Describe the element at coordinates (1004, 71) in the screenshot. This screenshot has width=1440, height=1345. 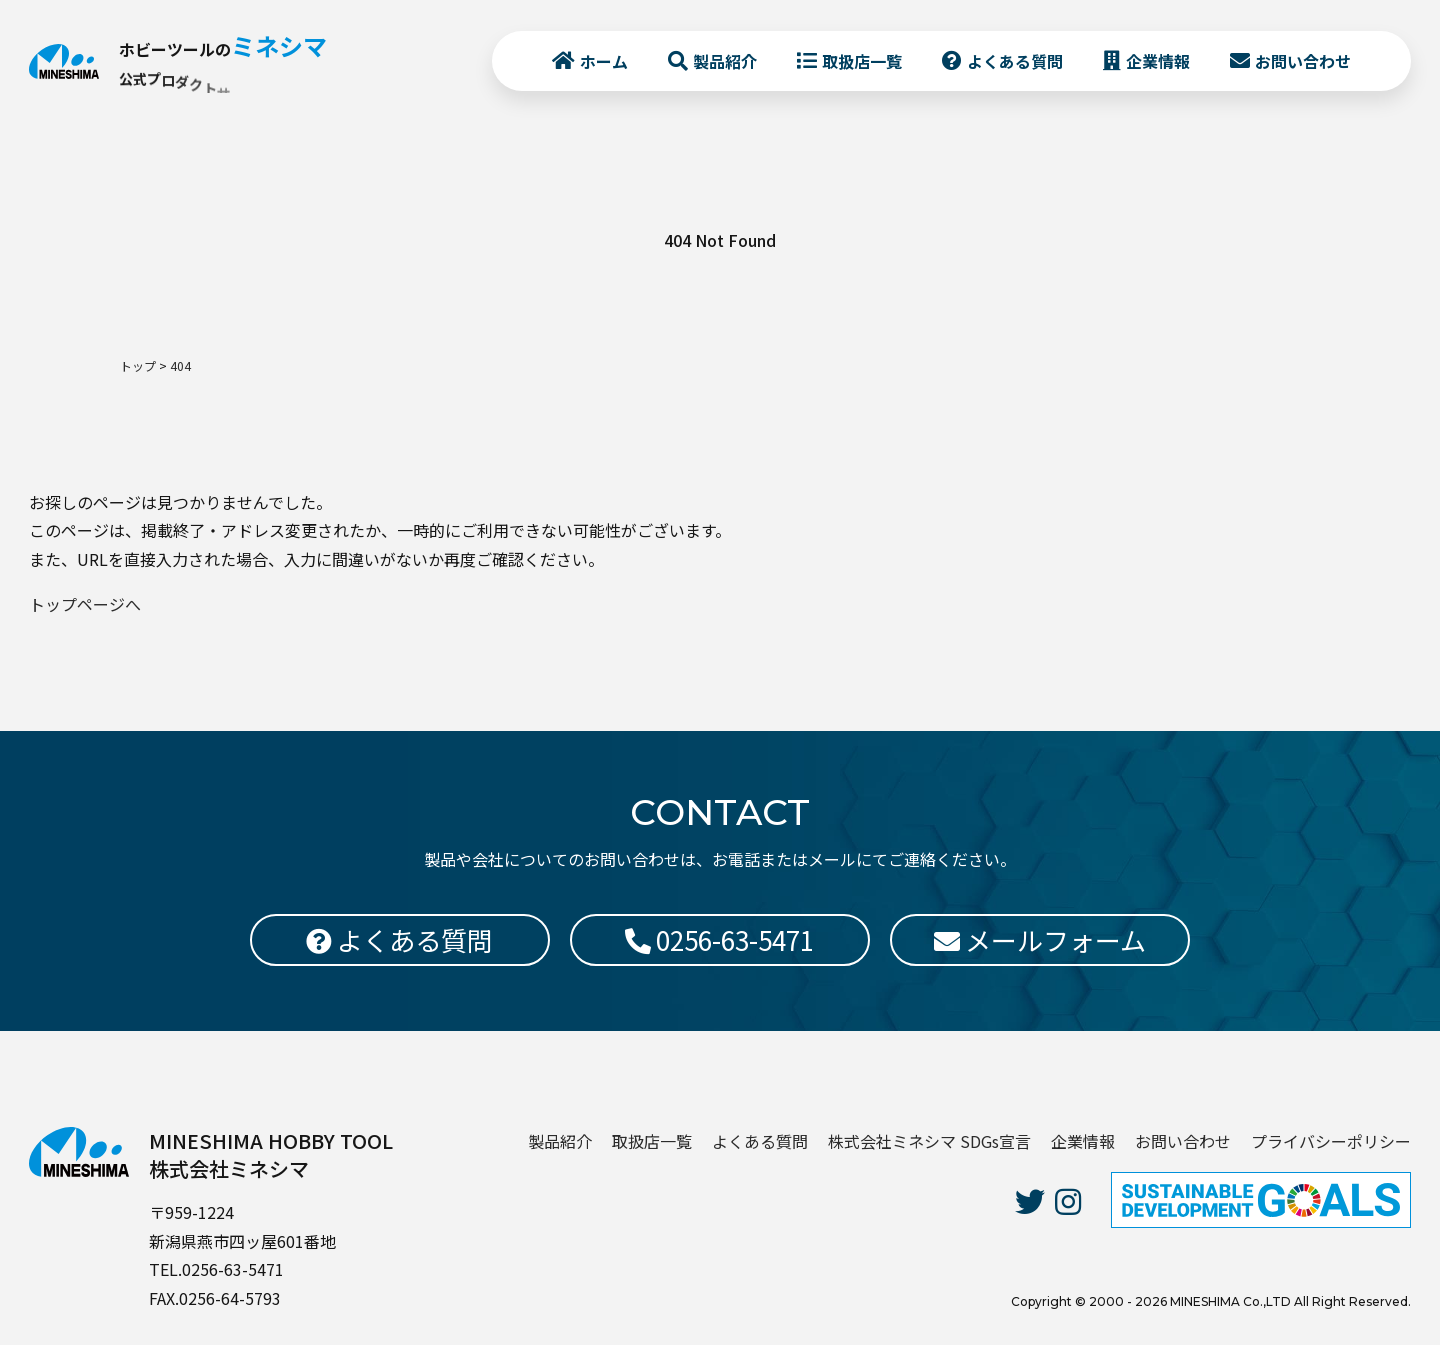
I see `よくある質問` at that location.